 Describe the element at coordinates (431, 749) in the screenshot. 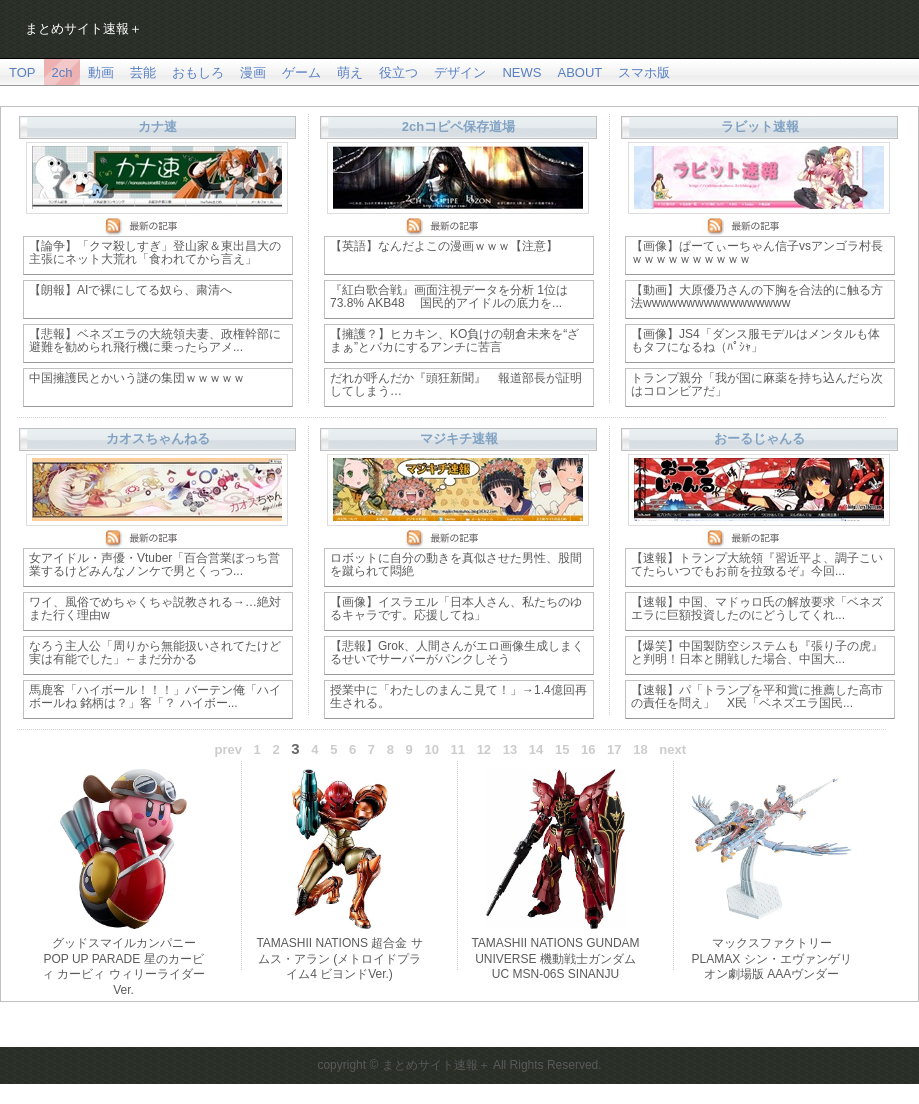

I see `10` at that location.